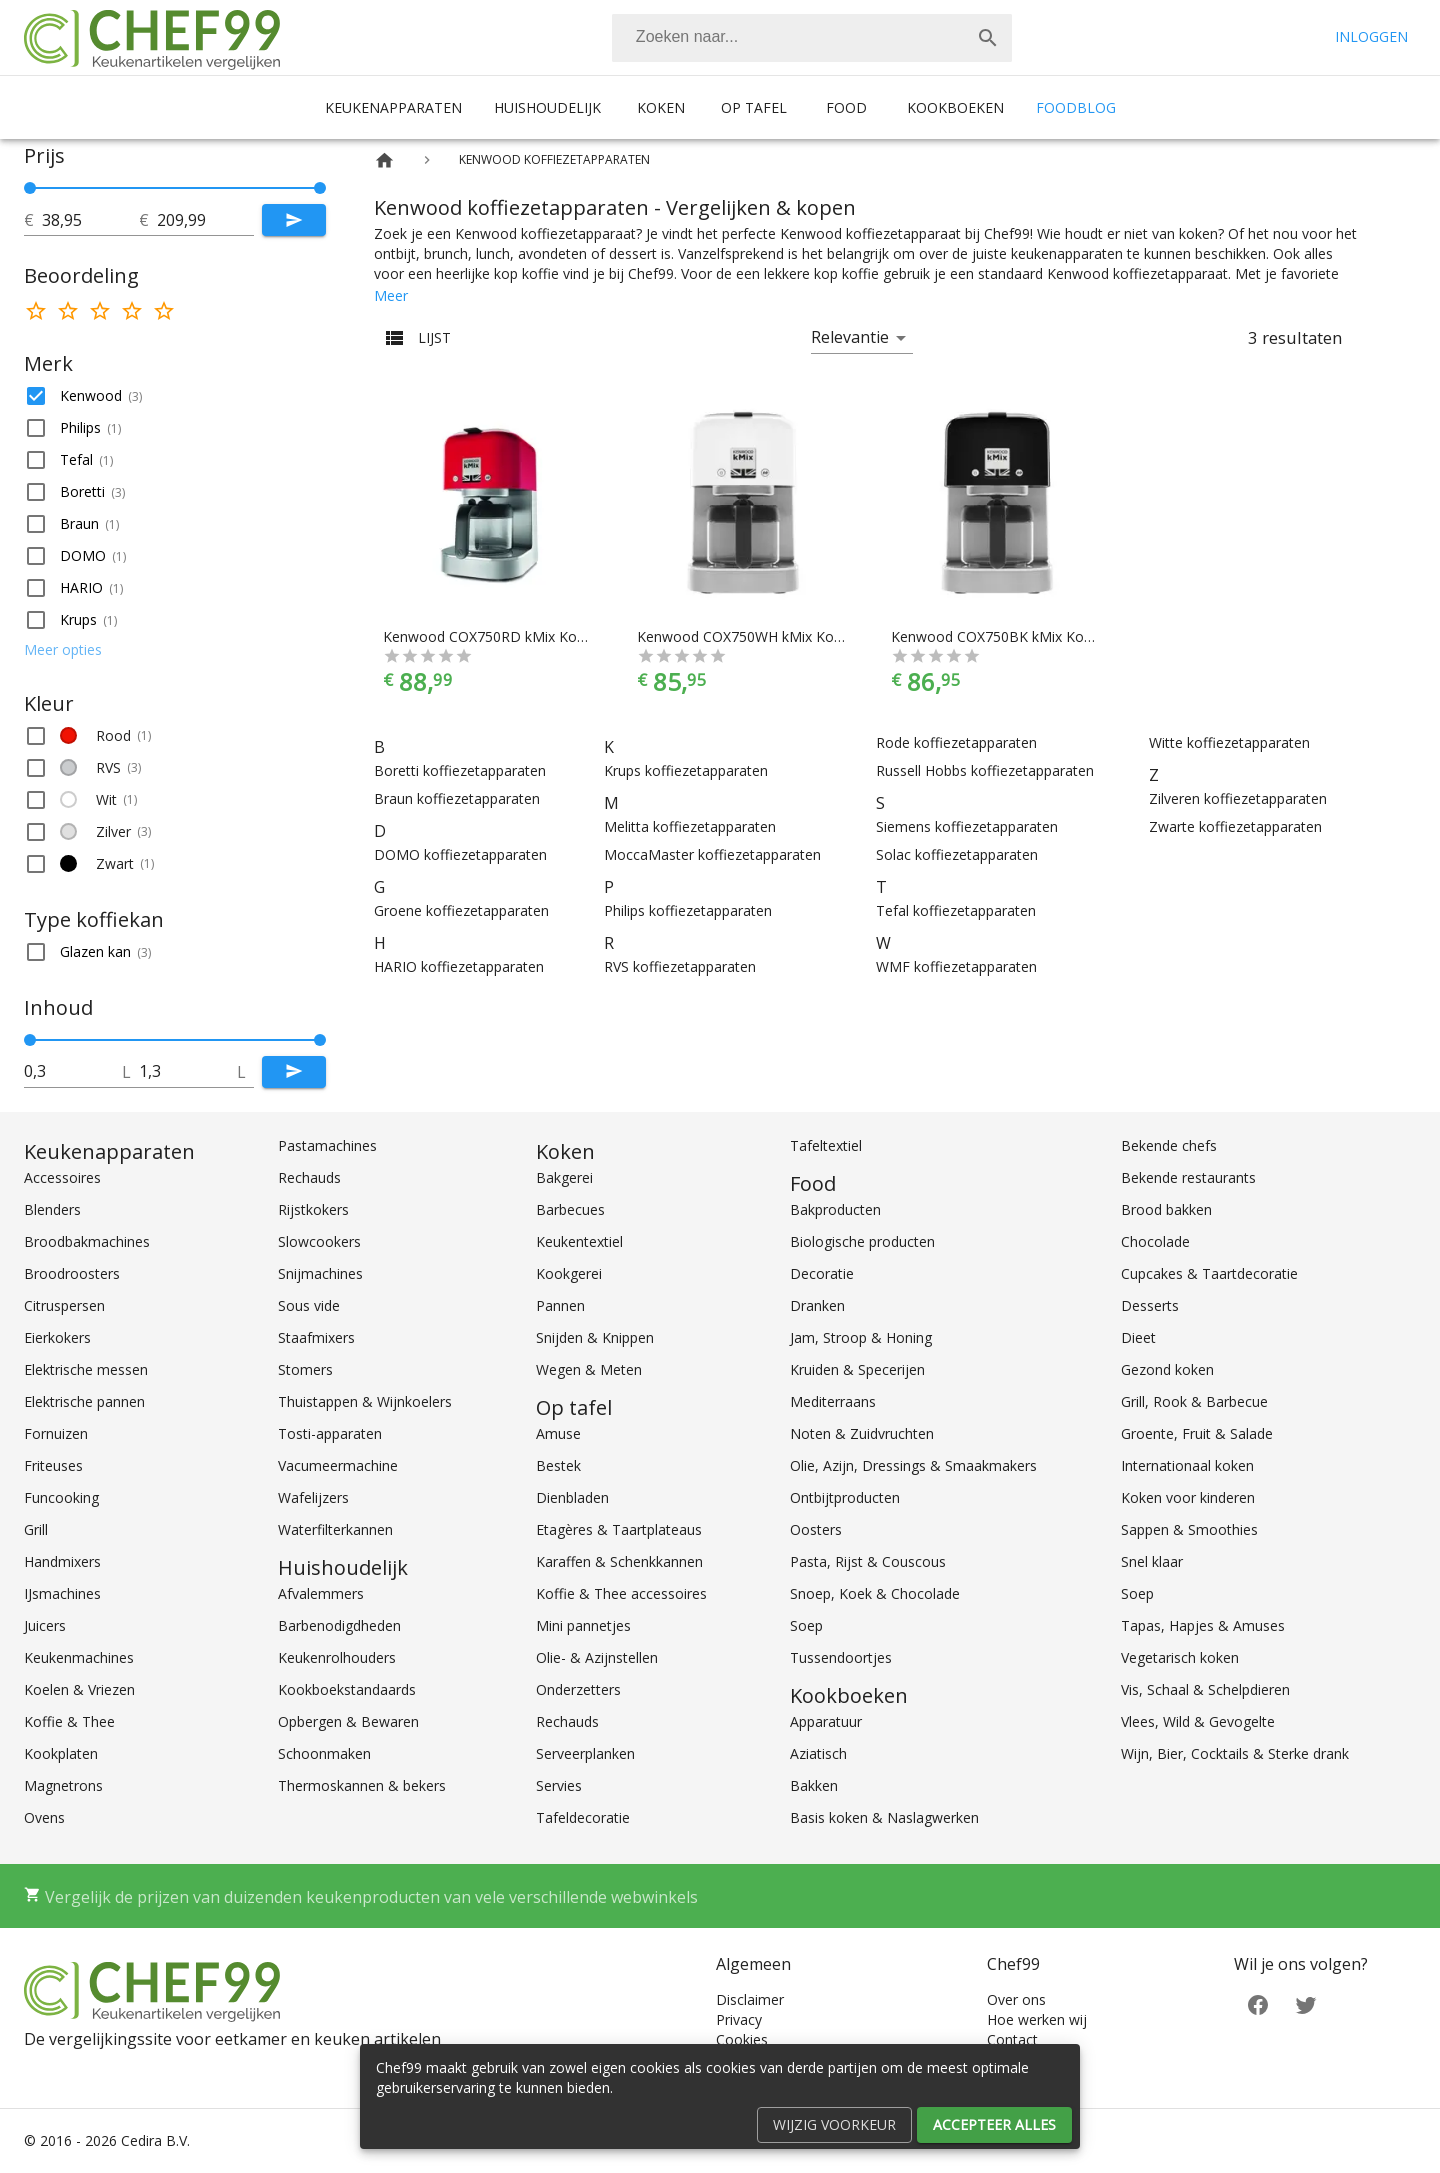 This screenshot has height=2173, width=1440. Describe the element at coordinates (335, 1529) in the screenshot. I see `Waterfilterkannen` at that location.